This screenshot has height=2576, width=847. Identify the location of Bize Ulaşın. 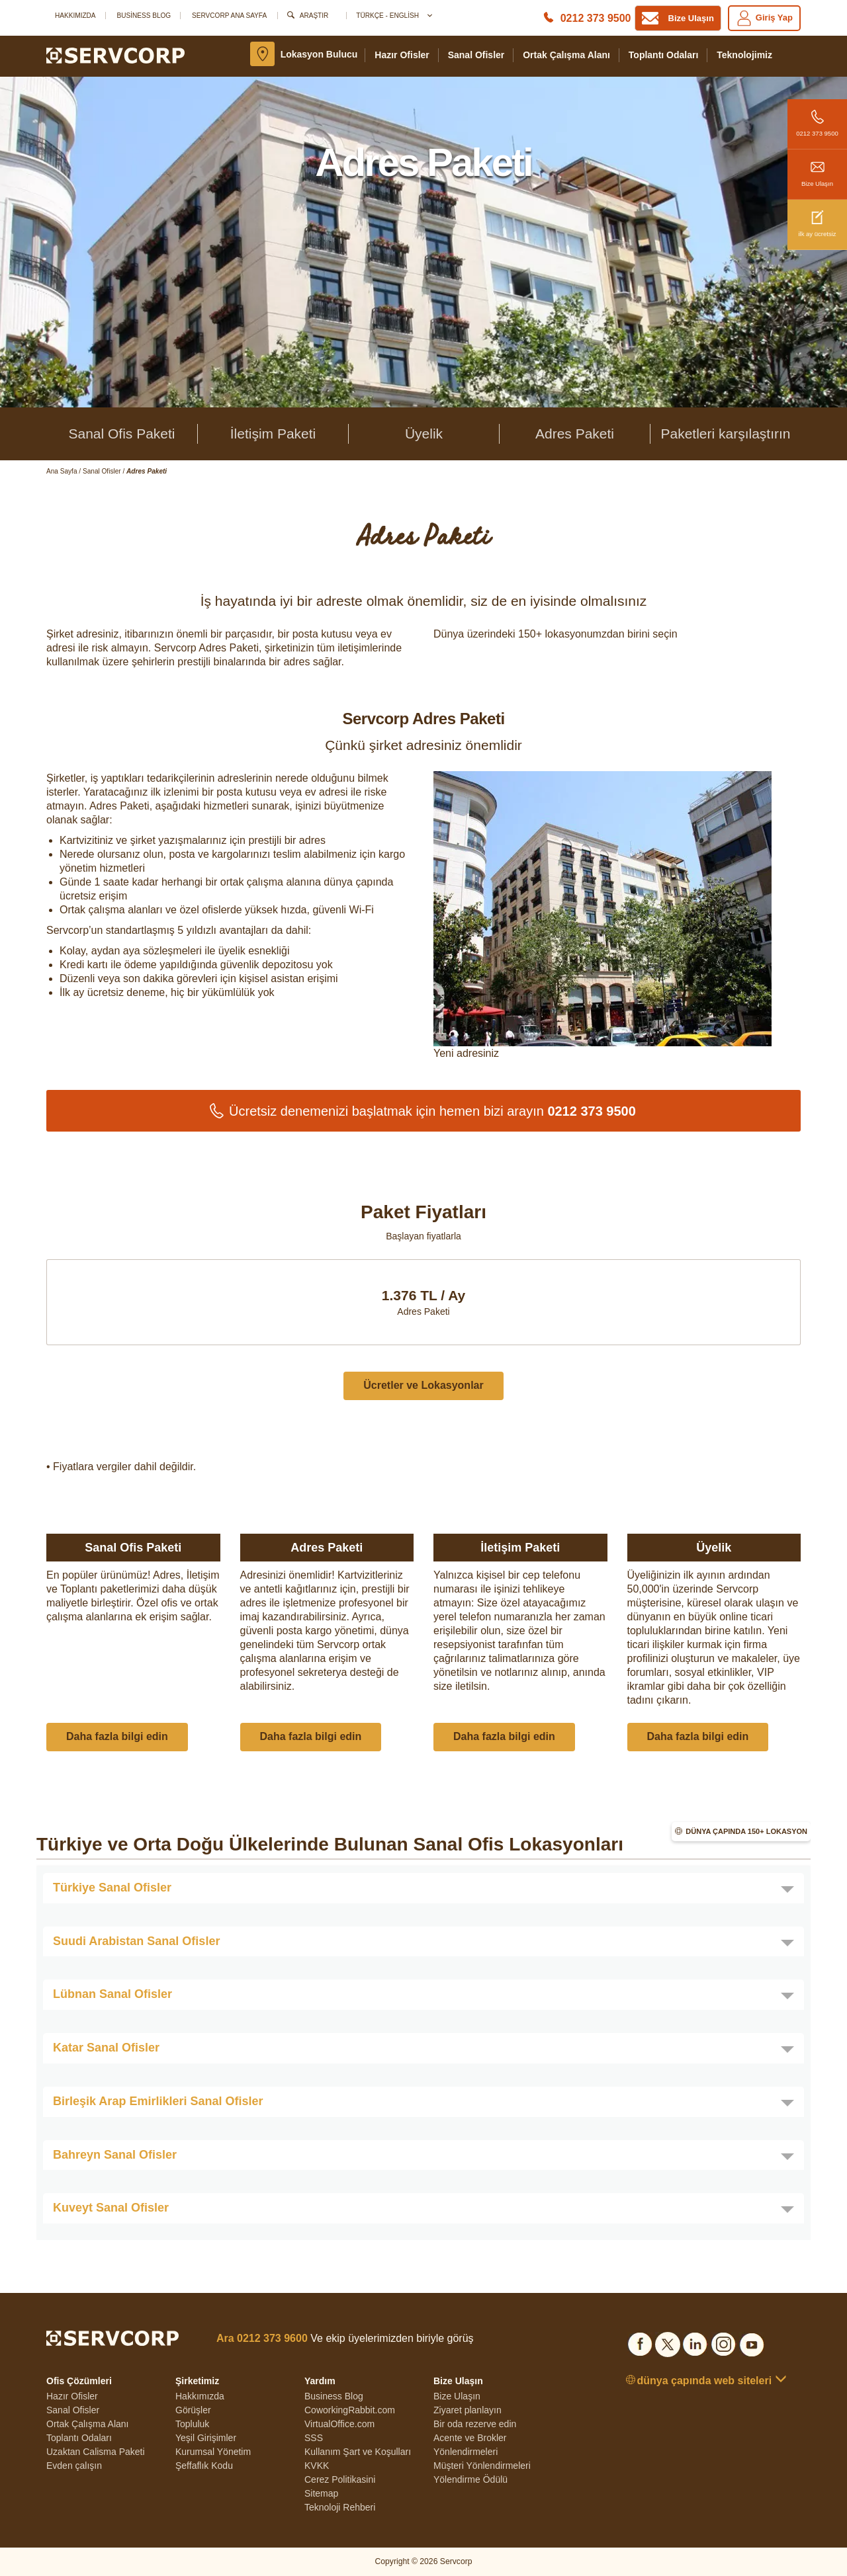
(817, 168).